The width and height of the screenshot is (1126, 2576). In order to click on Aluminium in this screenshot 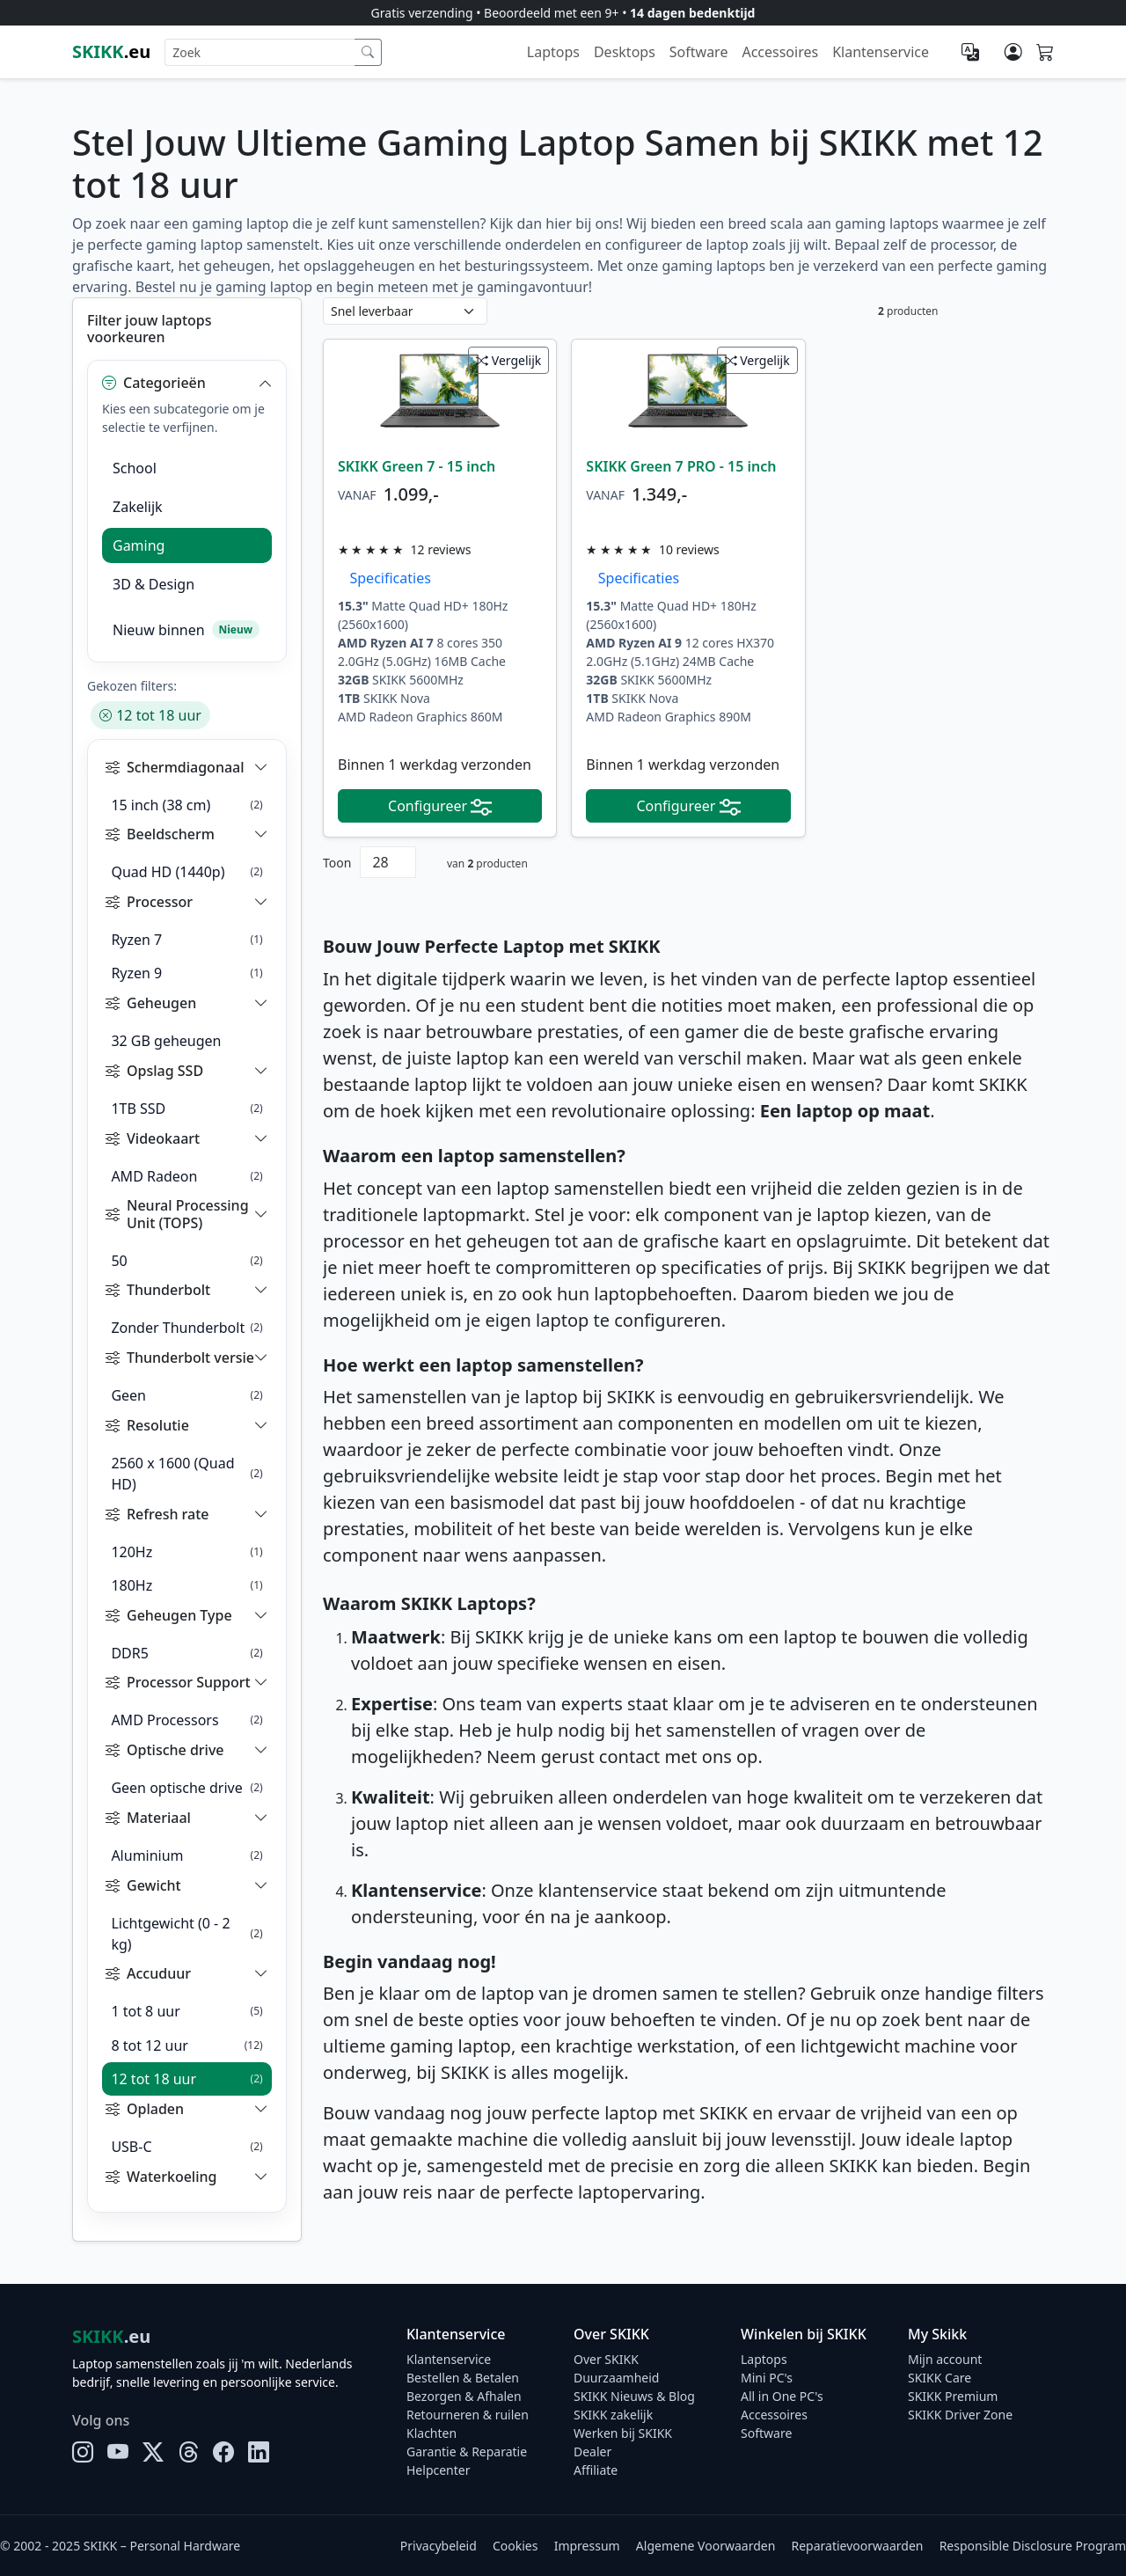, I will do `click(186, 1855)`.